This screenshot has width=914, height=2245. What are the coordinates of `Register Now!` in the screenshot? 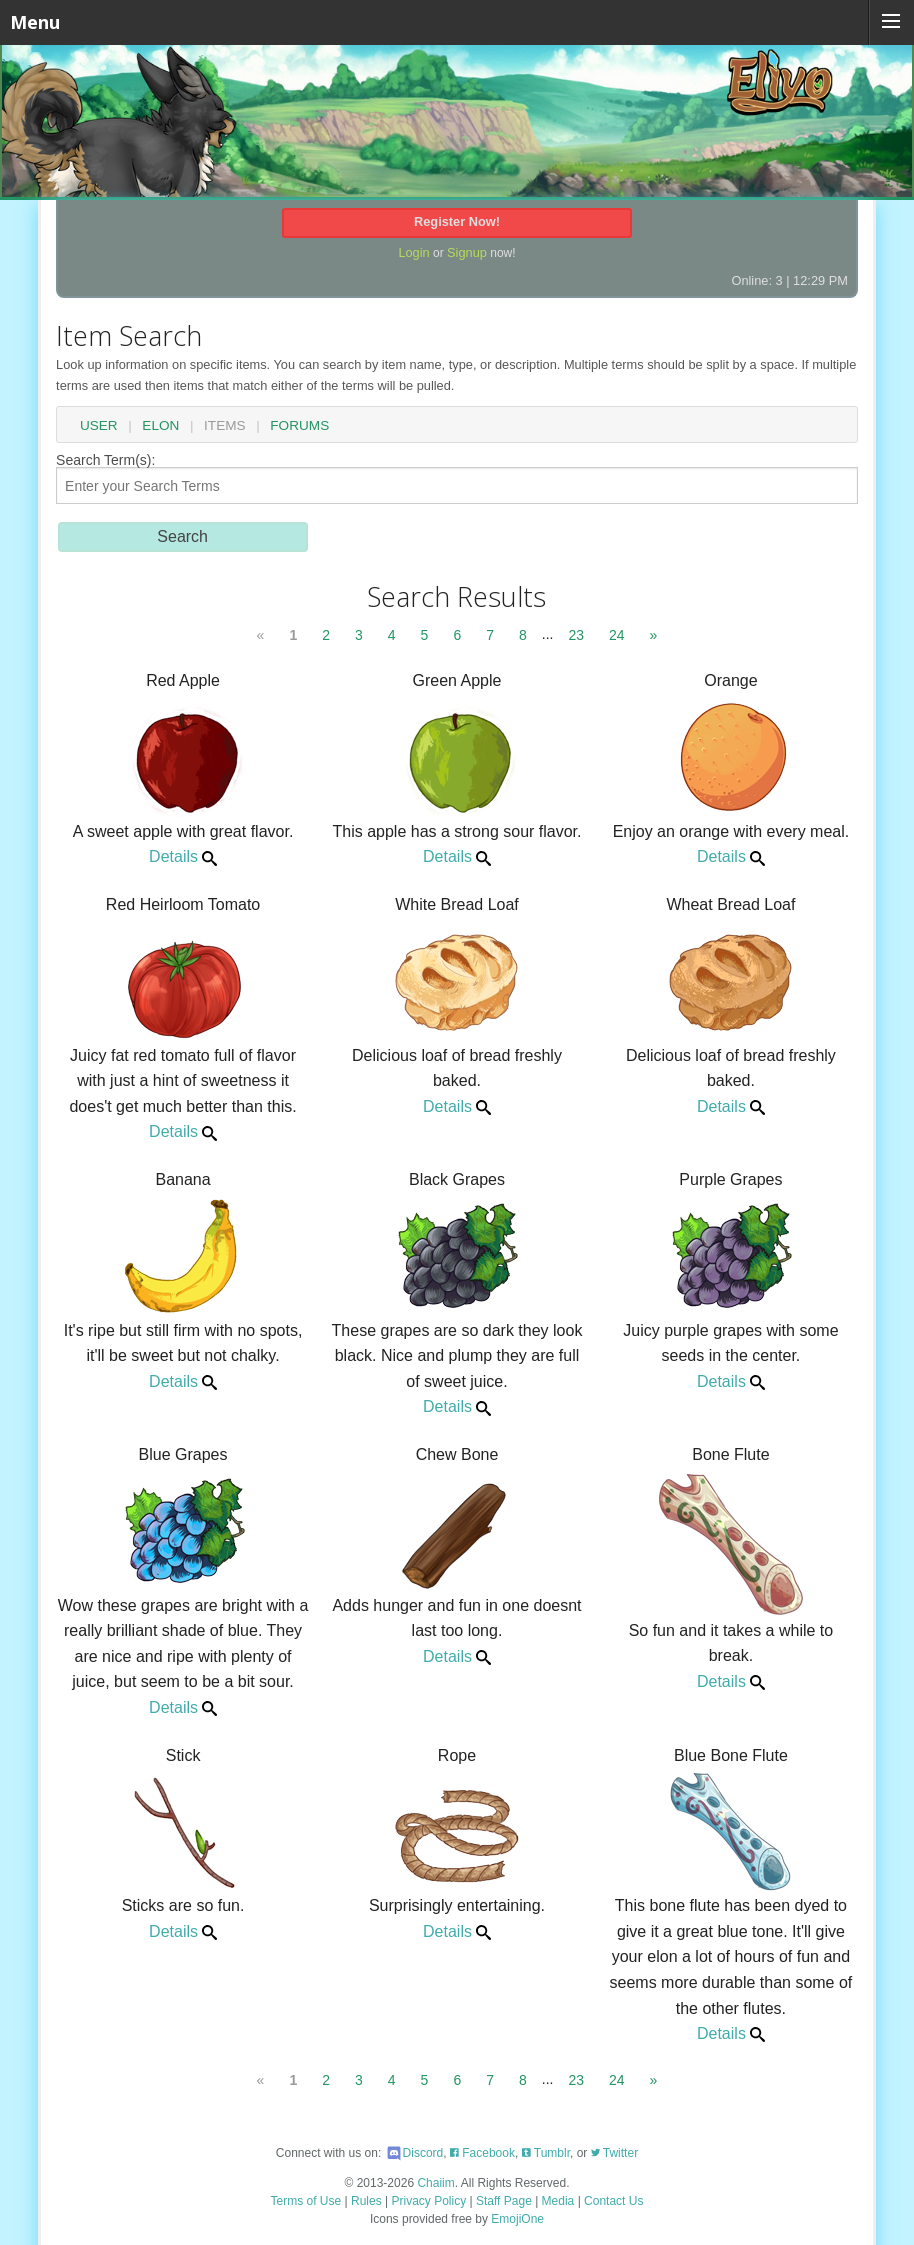 It's located at (457, 221).